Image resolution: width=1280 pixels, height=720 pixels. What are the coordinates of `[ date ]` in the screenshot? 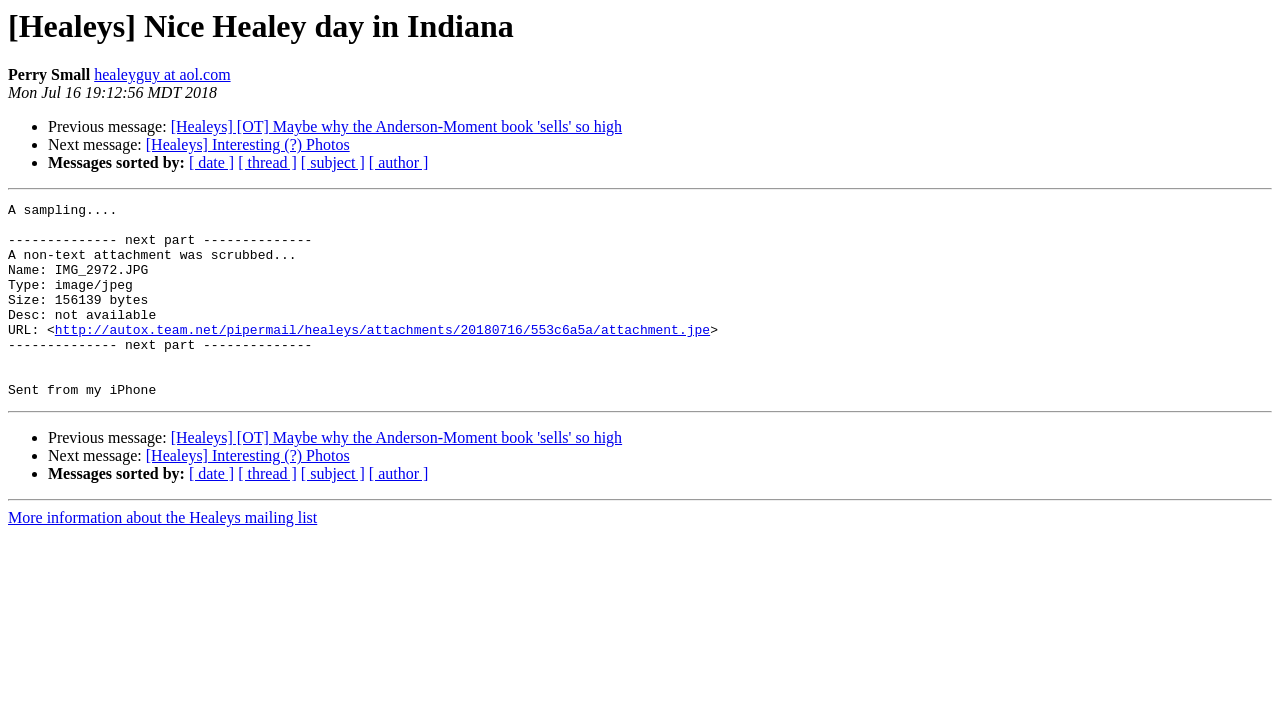 It's located at (211, 162).